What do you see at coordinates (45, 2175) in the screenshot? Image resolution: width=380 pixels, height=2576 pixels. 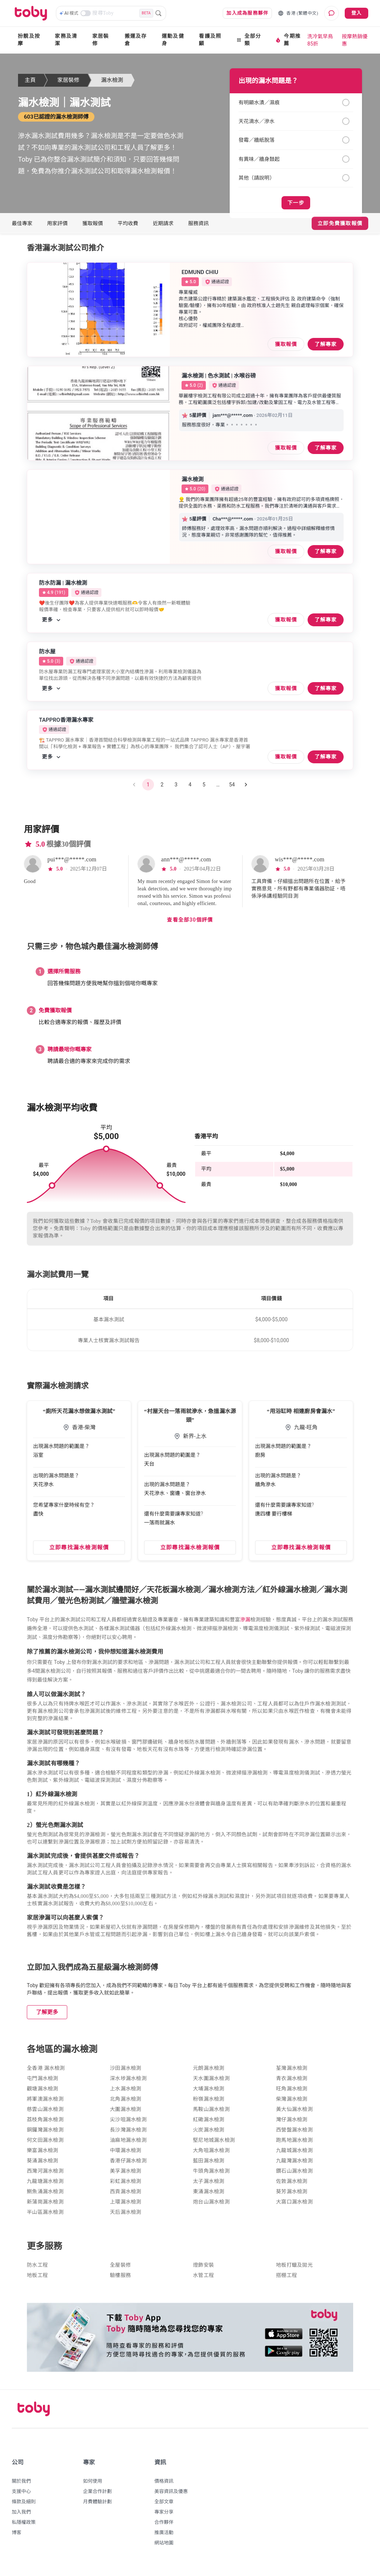 I see `西灣河漏水檢測` at bounding box center [45, 2175].